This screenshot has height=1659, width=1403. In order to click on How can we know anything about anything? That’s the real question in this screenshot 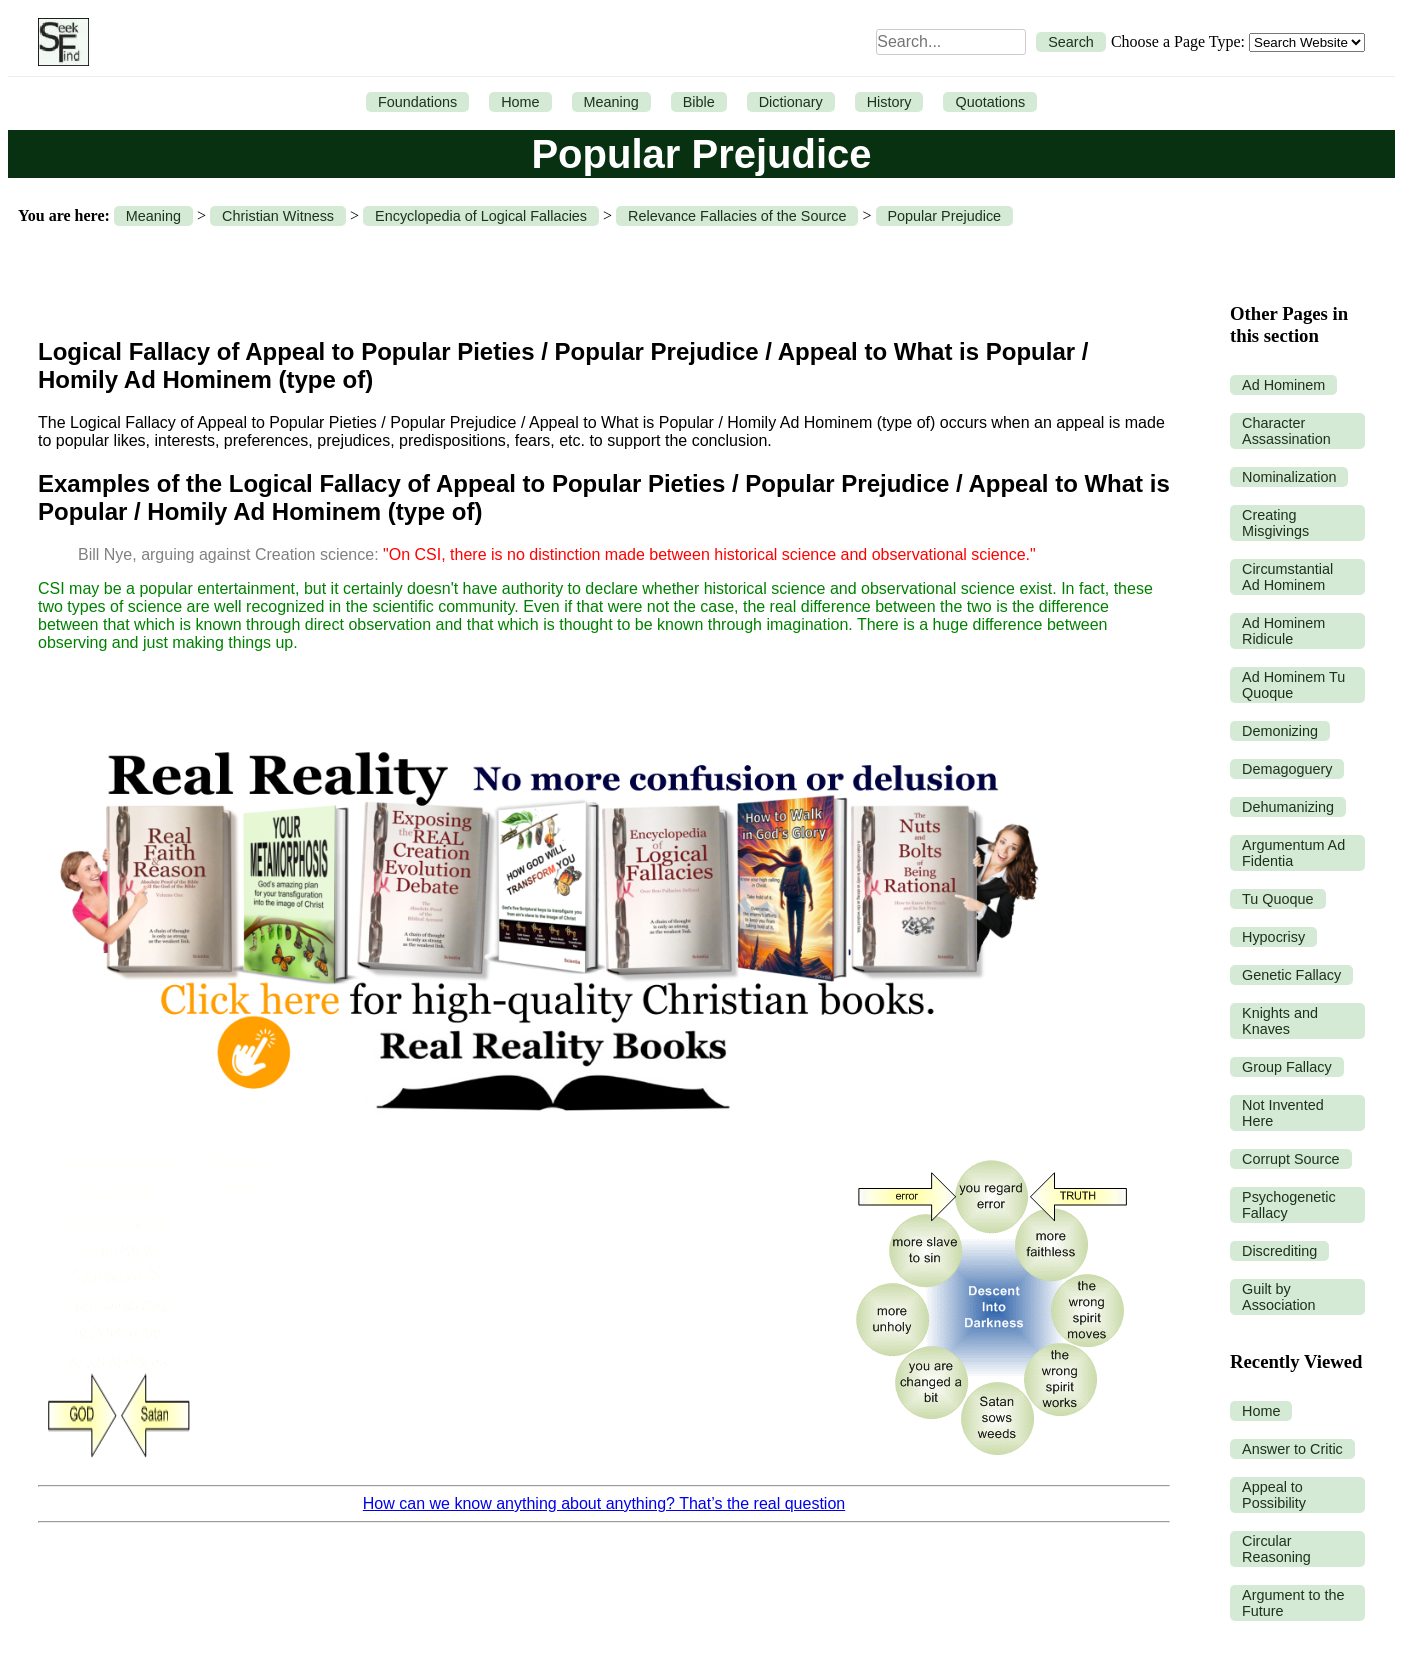, I will do `click(604, 1503)`.